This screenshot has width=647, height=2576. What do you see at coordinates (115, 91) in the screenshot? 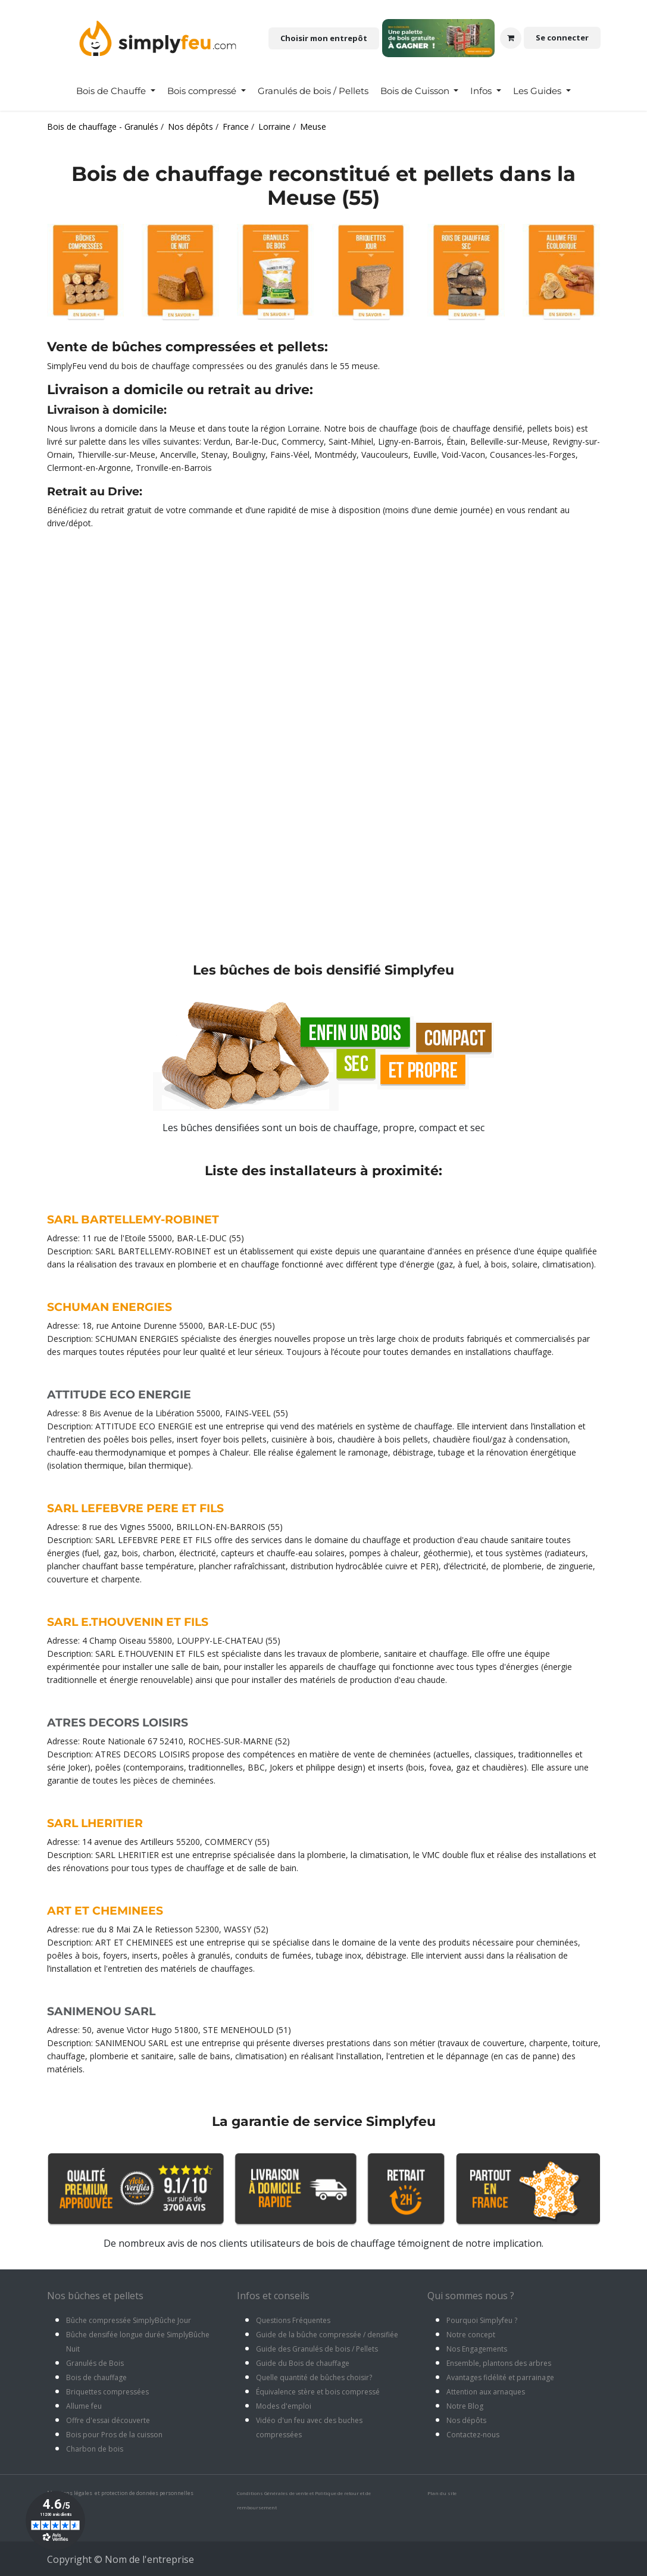
I see `[menuitem]` at bounding box center [115, 91].